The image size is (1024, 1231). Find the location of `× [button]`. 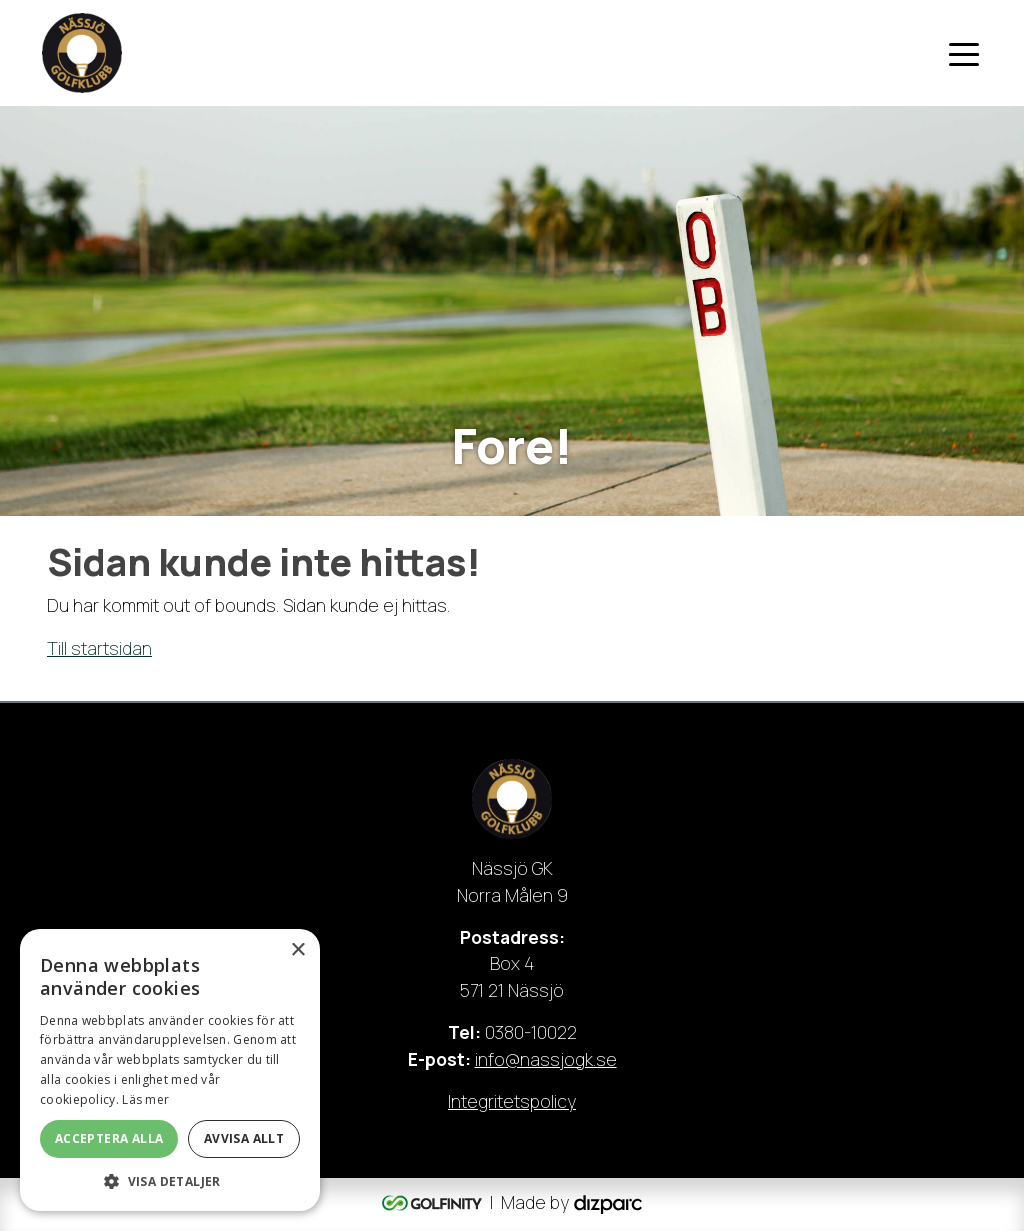

× [button] is located at coordinates (297, 950).